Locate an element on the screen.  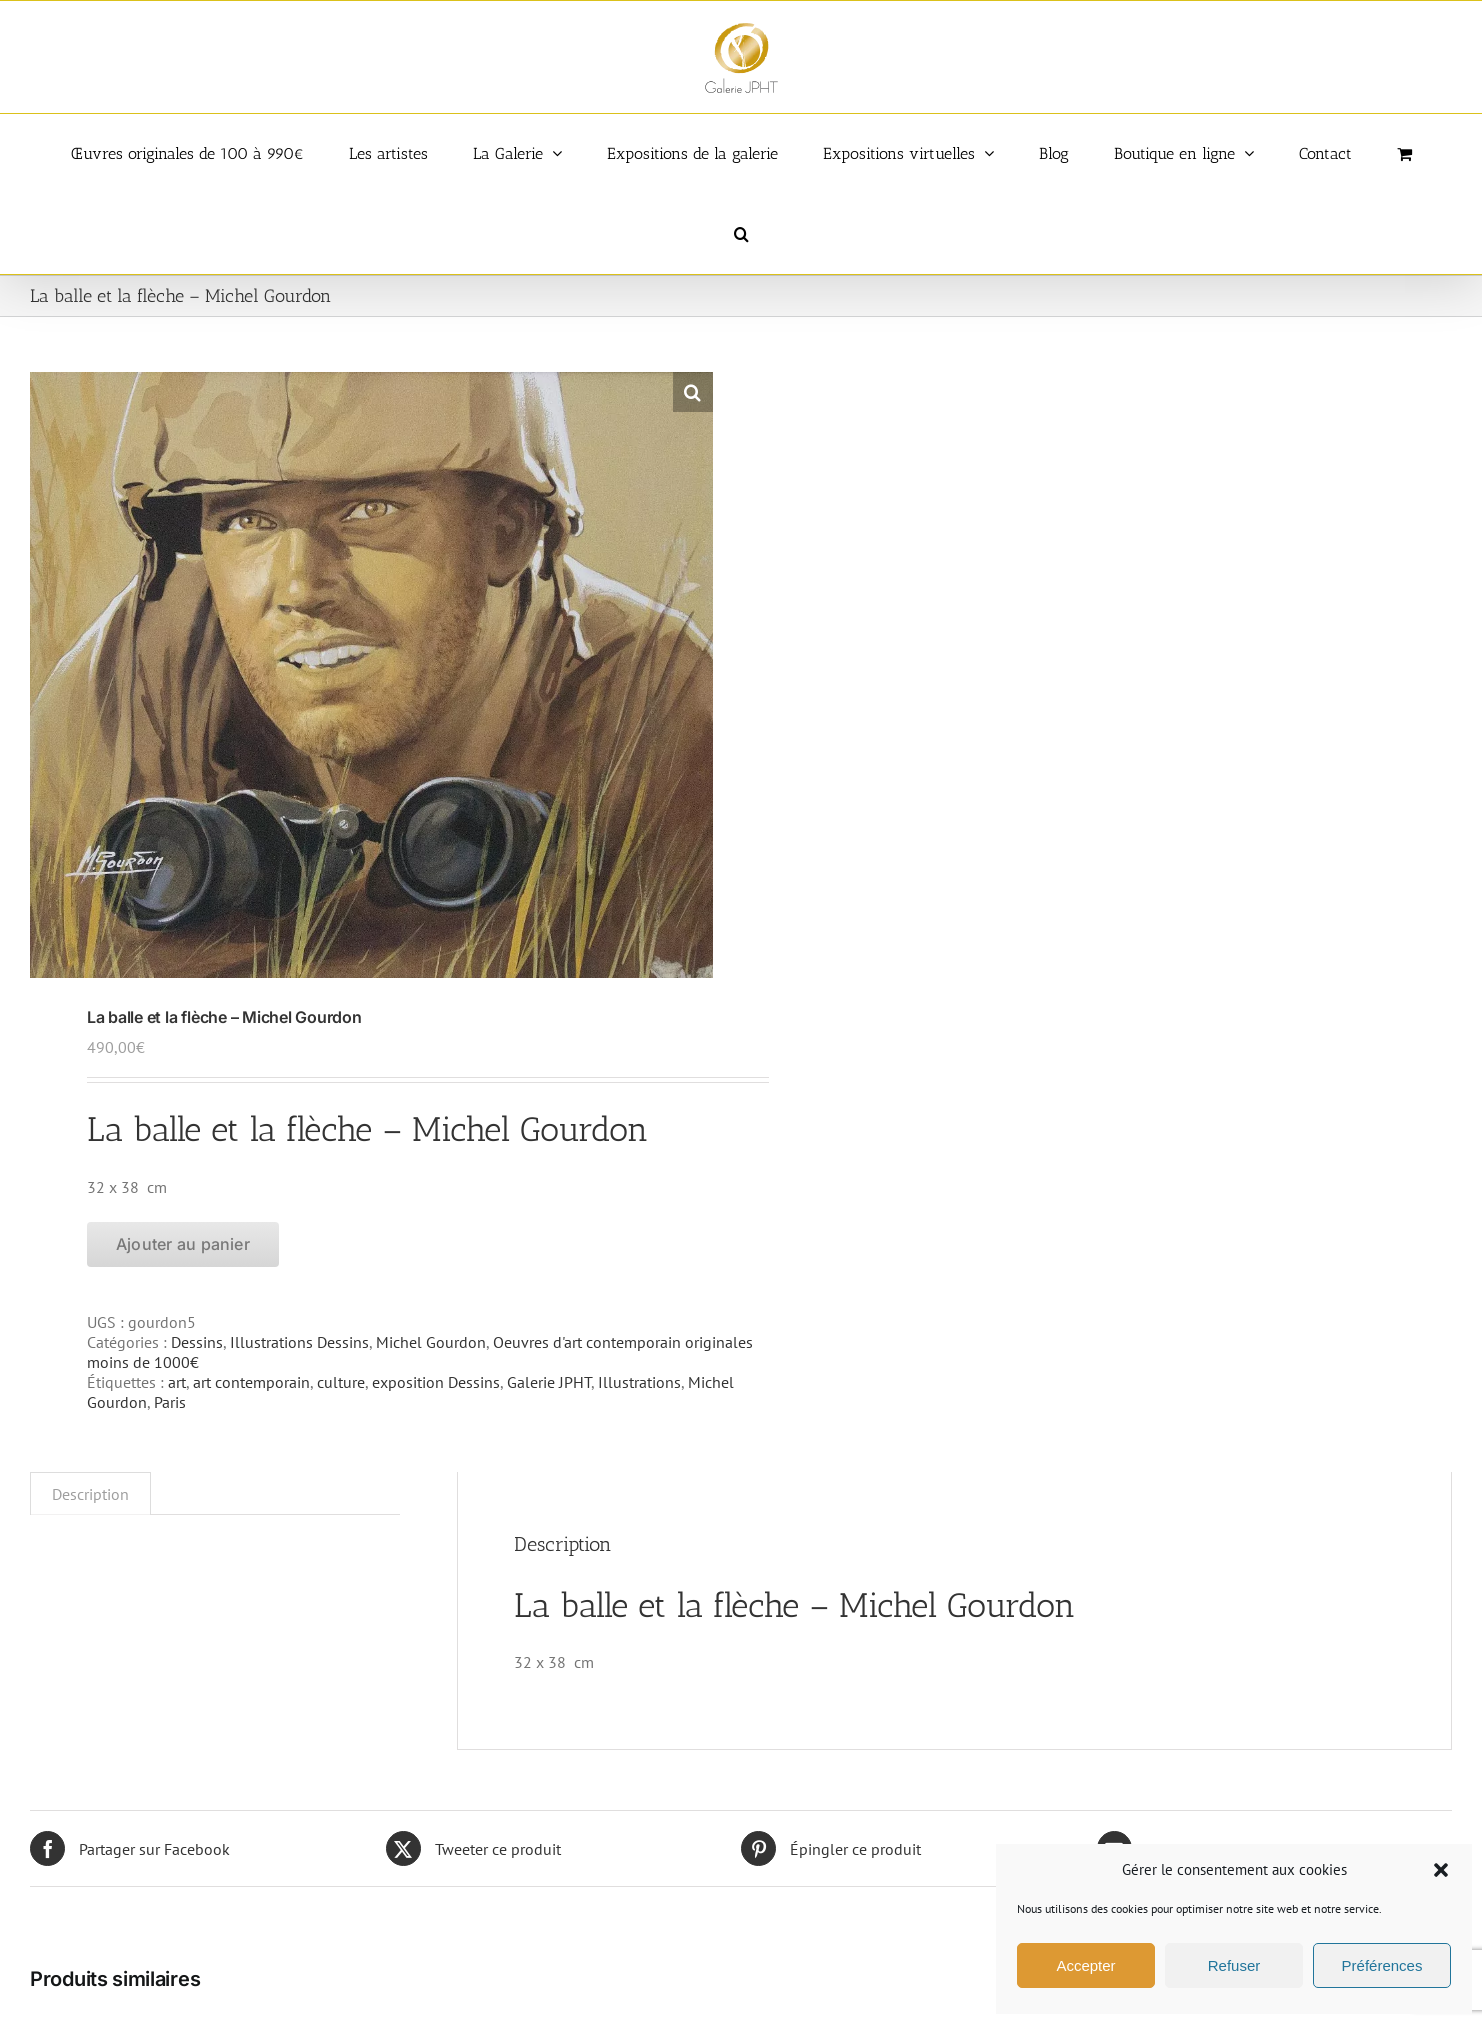
Dessins is located at coordinates (197, 1342).